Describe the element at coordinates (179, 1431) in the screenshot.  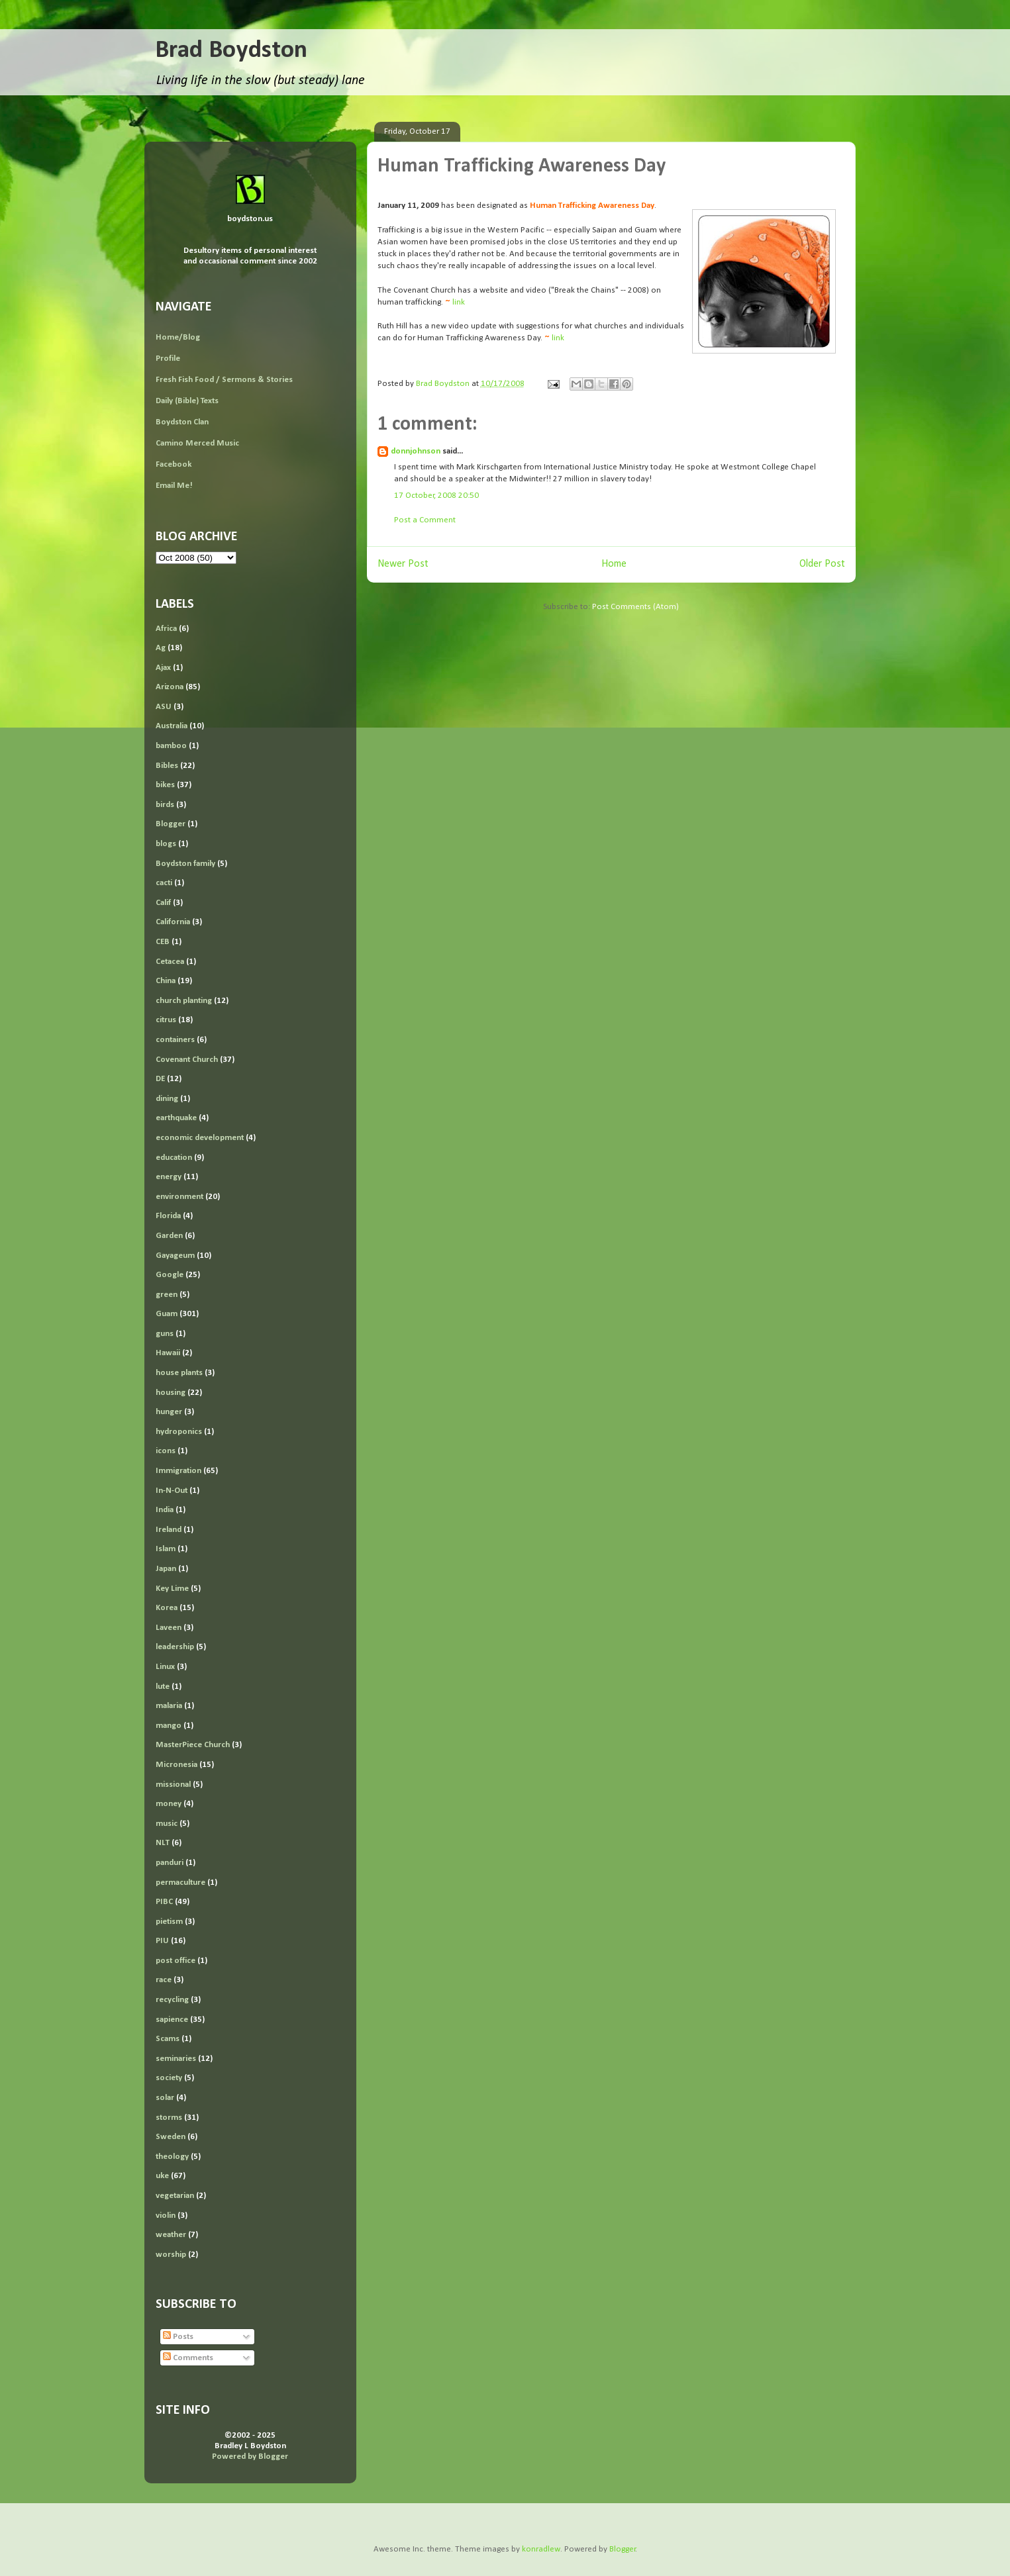
I see `hydroponics` at that location.